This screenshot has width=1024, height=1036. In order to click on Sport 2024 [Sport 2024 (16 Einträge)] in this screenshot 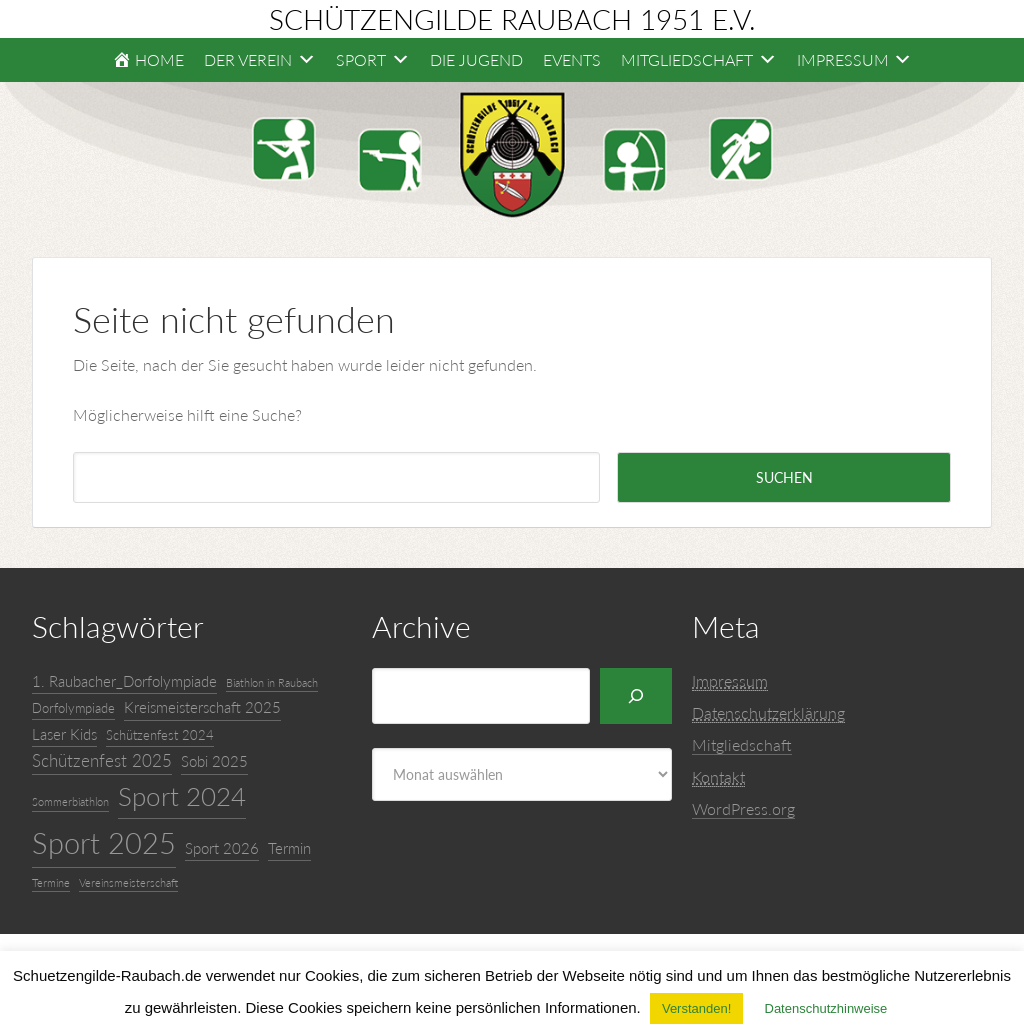, I will do `click(182, 796)`.